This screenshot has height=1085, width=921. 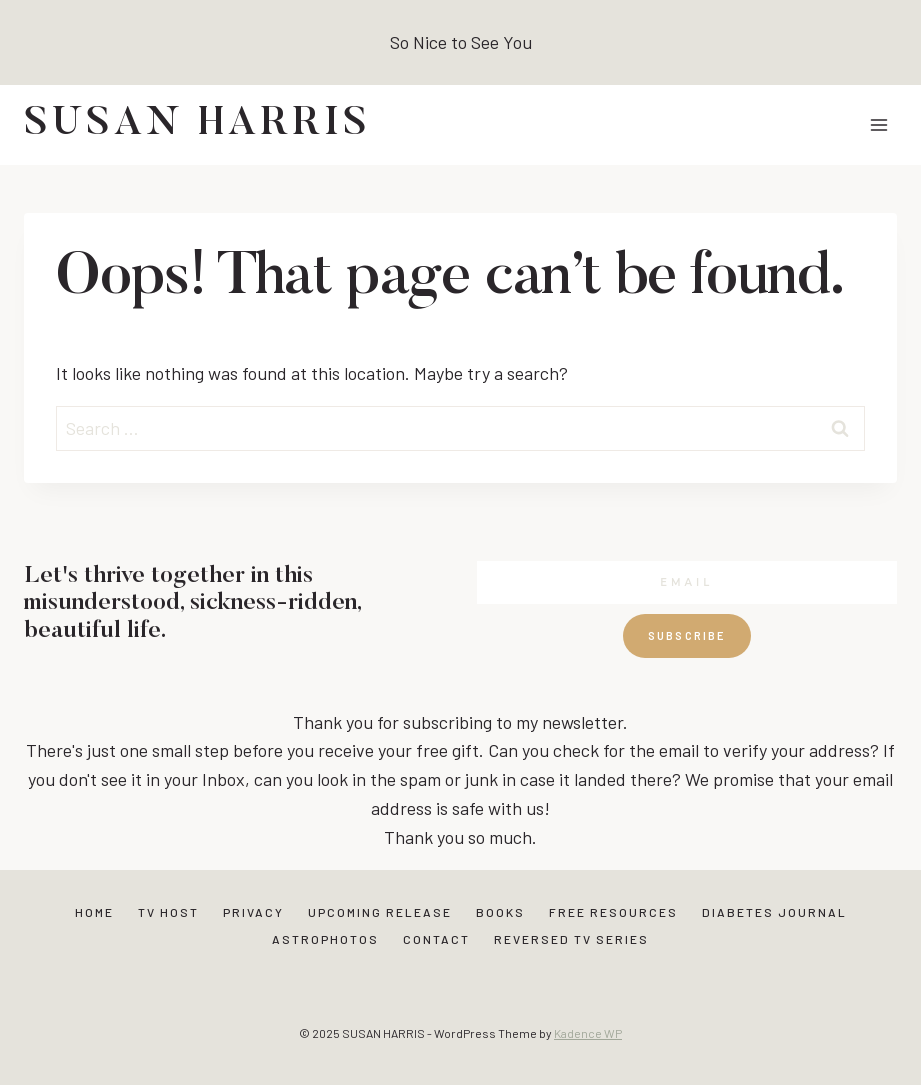 What do you see at coordinates (571, 939) in the screenshot?
I see `Reversed TV Series` at bounding box center [571, 939].